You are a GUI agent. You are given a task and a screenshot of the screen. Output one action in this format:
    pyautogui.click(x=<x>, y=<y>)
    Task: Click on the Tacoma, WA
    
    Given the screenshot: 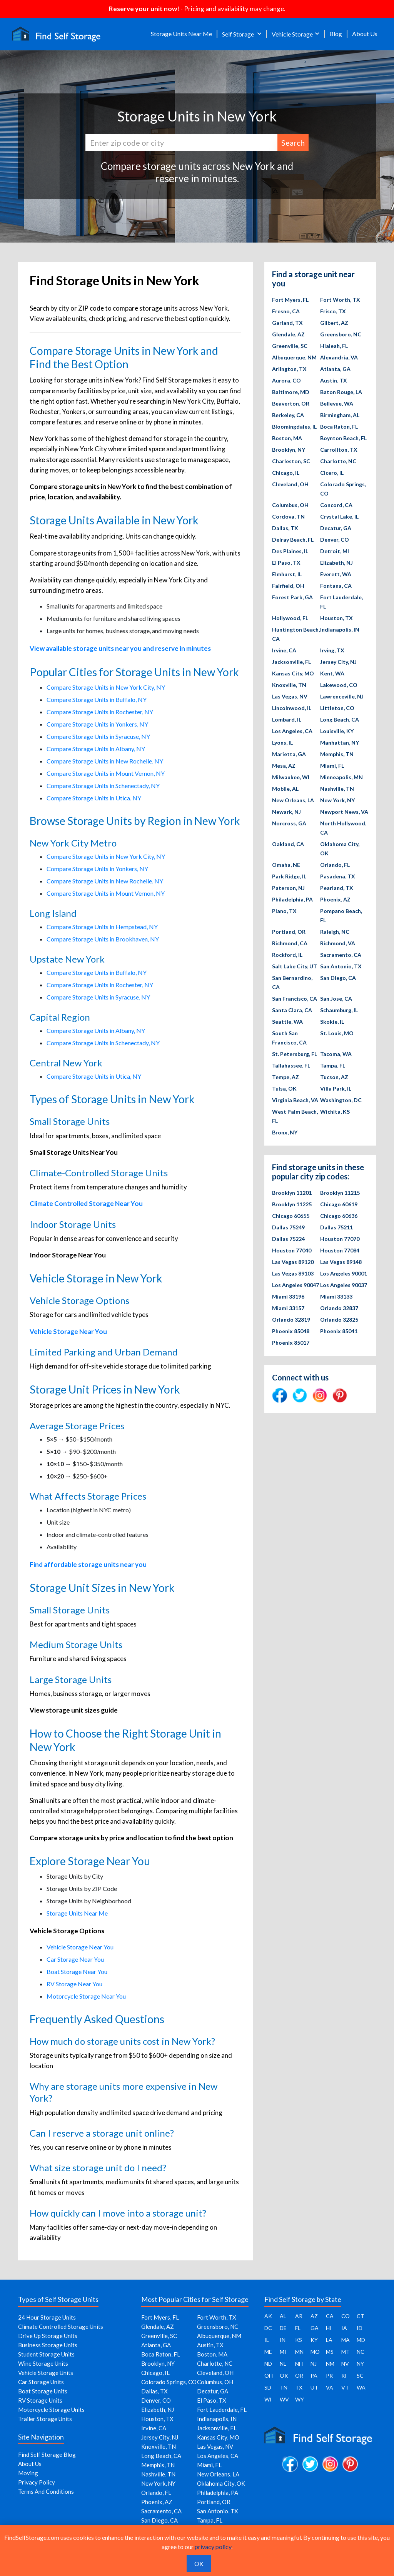 What is the action you would take?
    pyautogui.click(x=336, y=1054)
    